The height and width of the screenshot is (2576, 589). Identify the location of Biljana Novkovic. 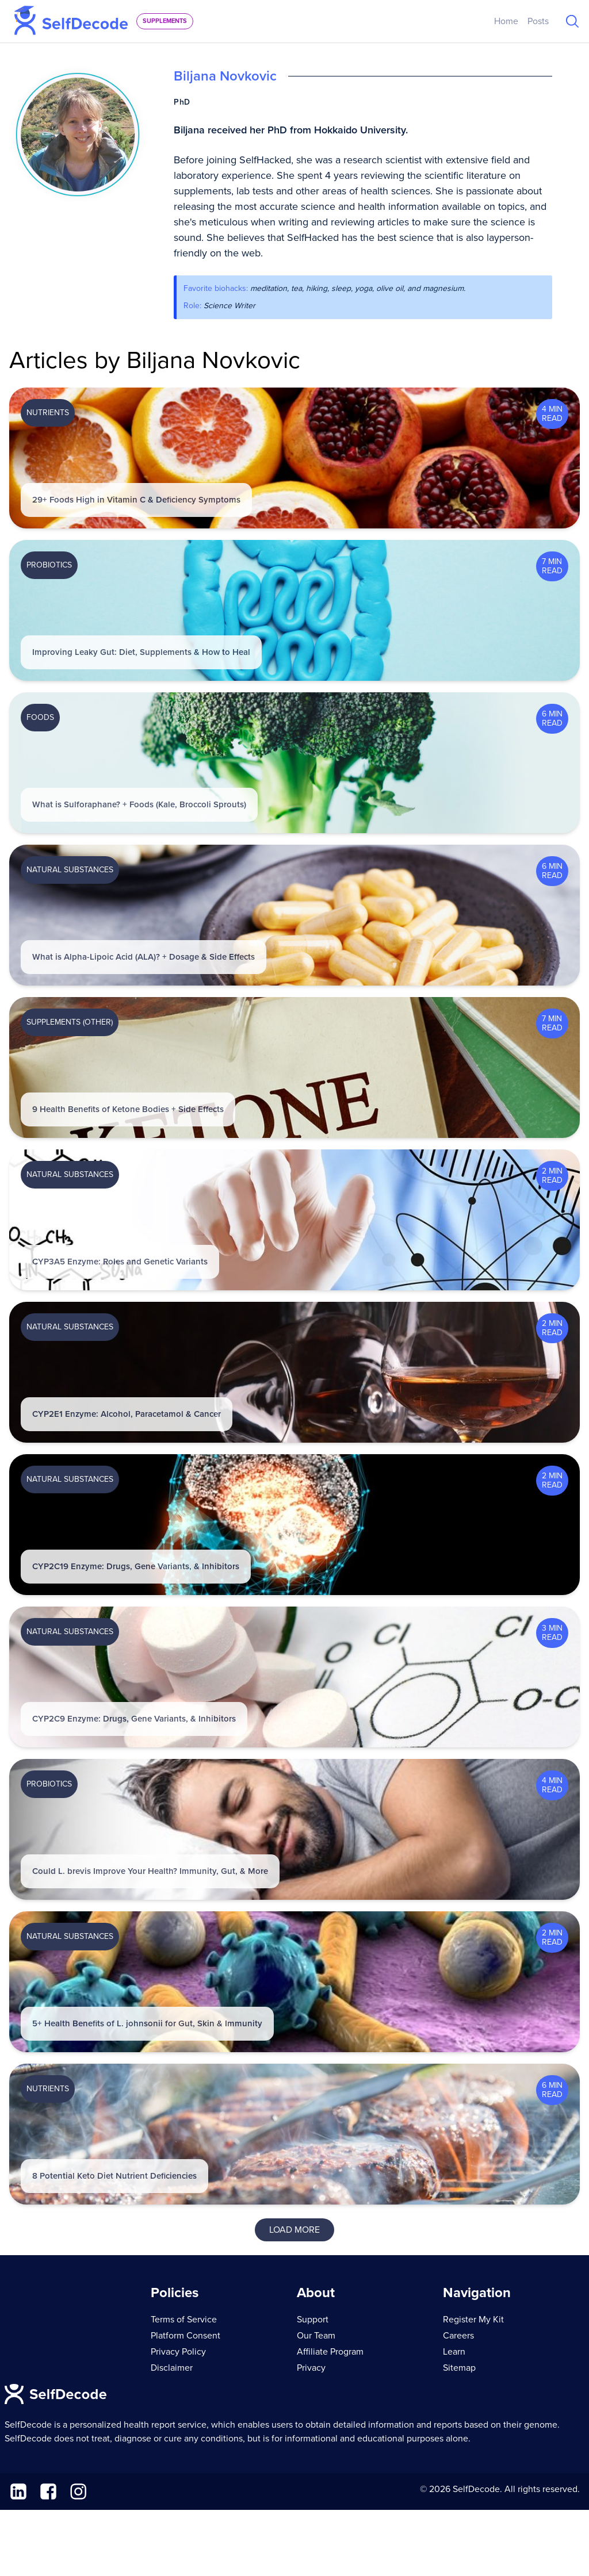
(225, 76).